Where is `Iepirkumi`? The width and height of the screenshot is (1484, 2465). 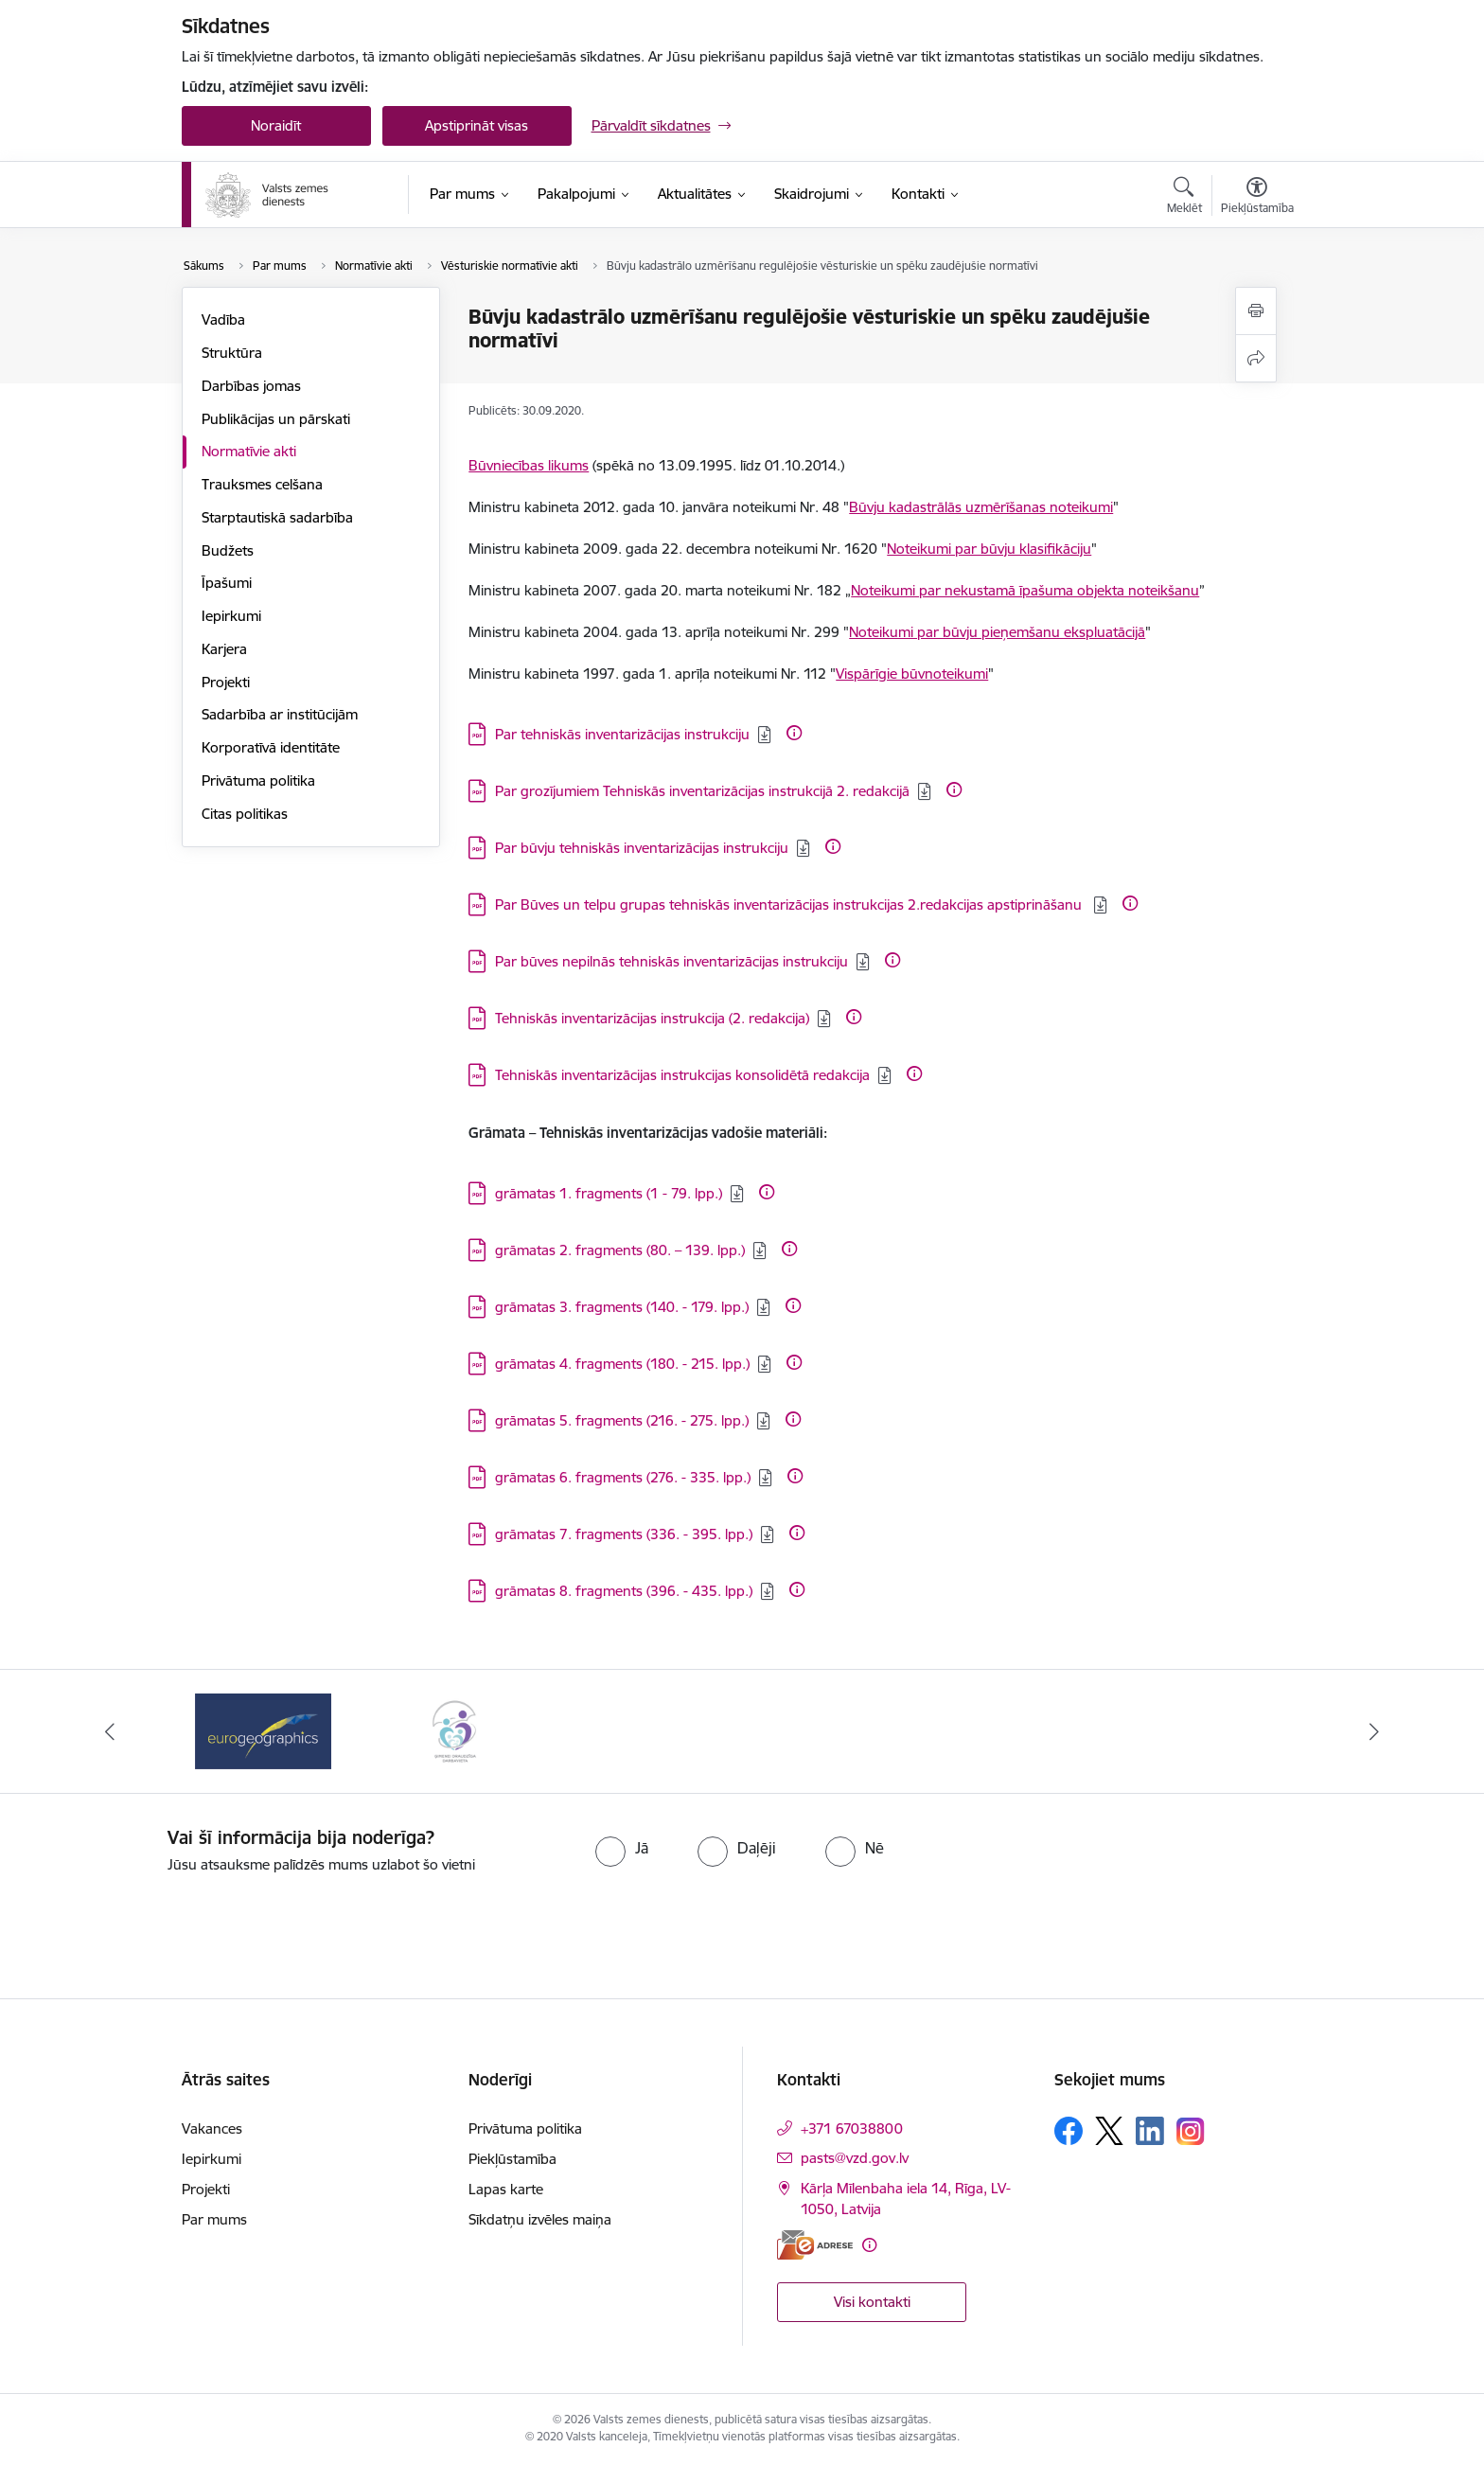 Iepirkumi is located at coordinates (231, 616).